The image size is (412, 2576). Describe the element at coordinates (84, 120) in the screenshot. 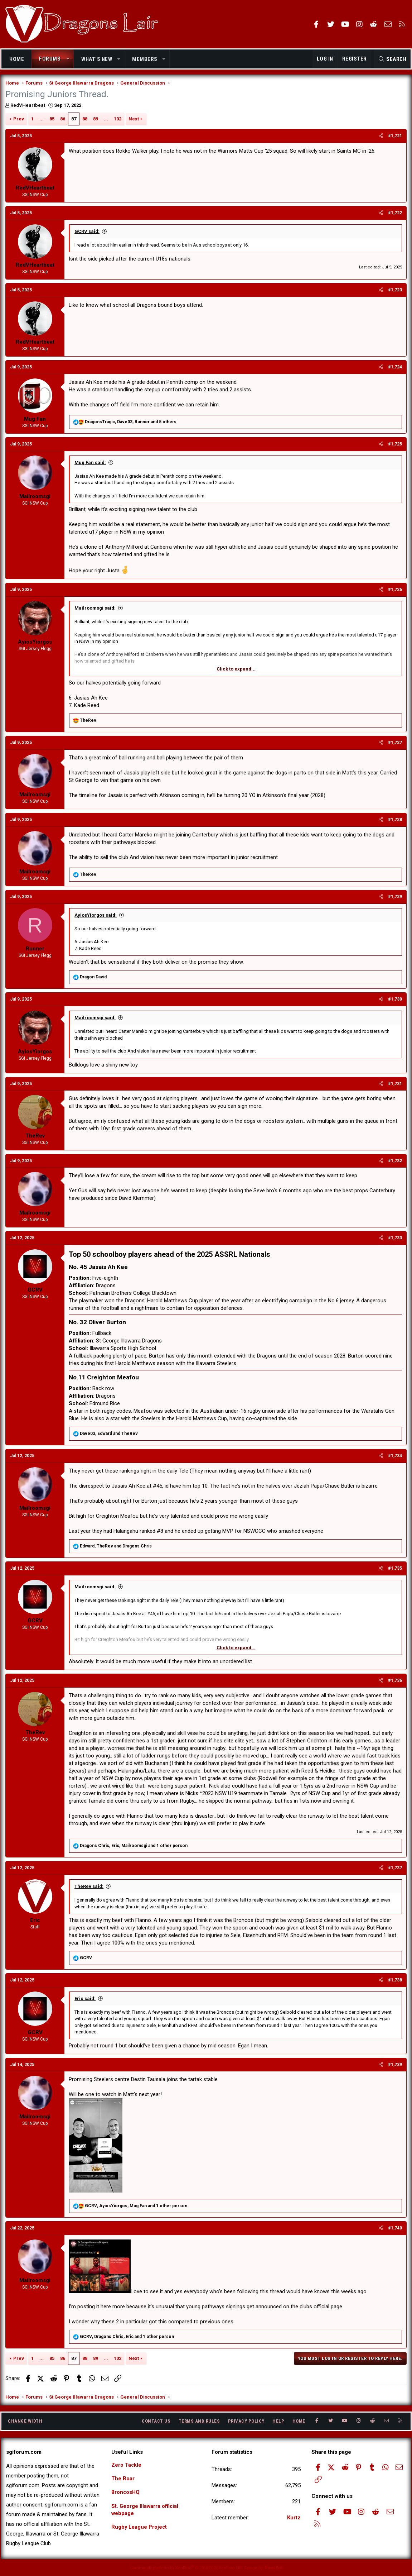

I see `88` at that location.